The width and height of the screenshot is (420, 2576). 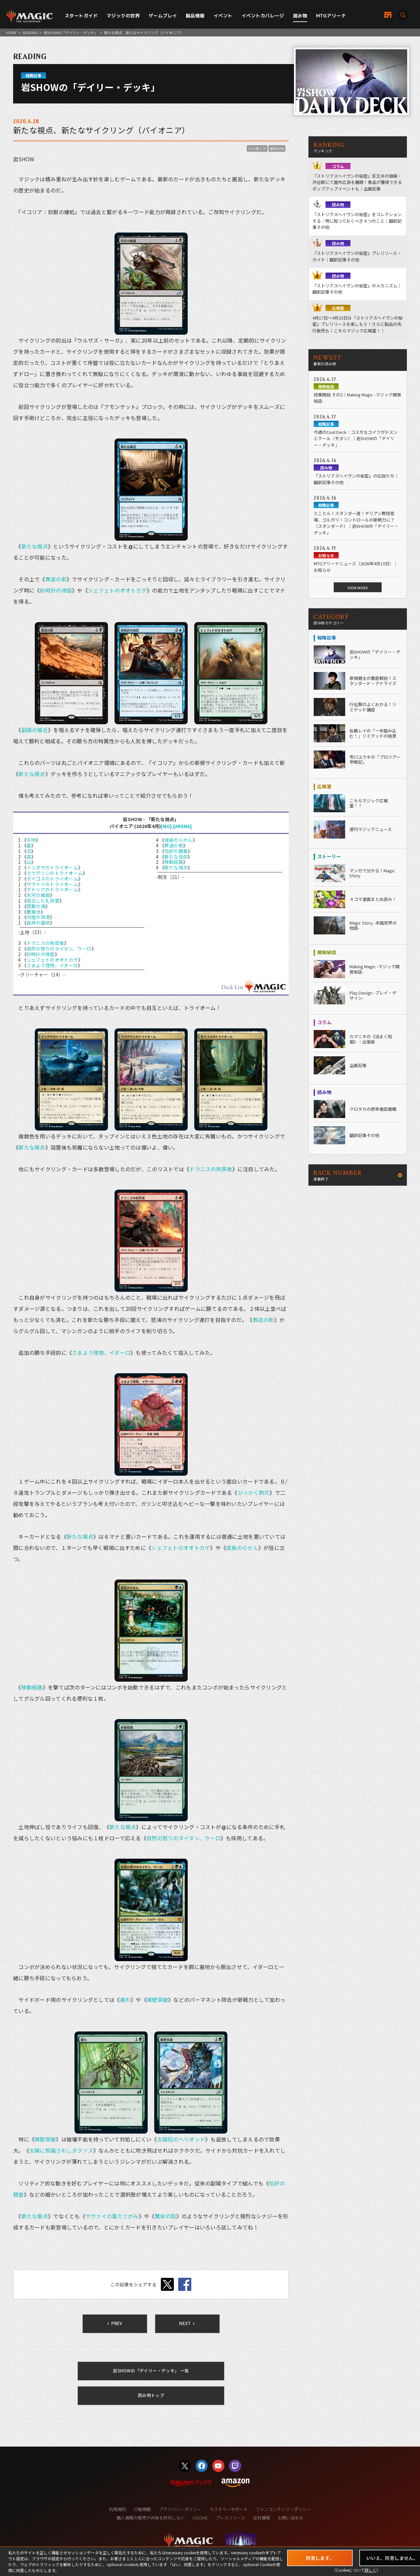 What do you see at coordinates (55, 873) in the screenshot?
I see `ラウグリンのトライオーム` at bounding box center [55, 873].